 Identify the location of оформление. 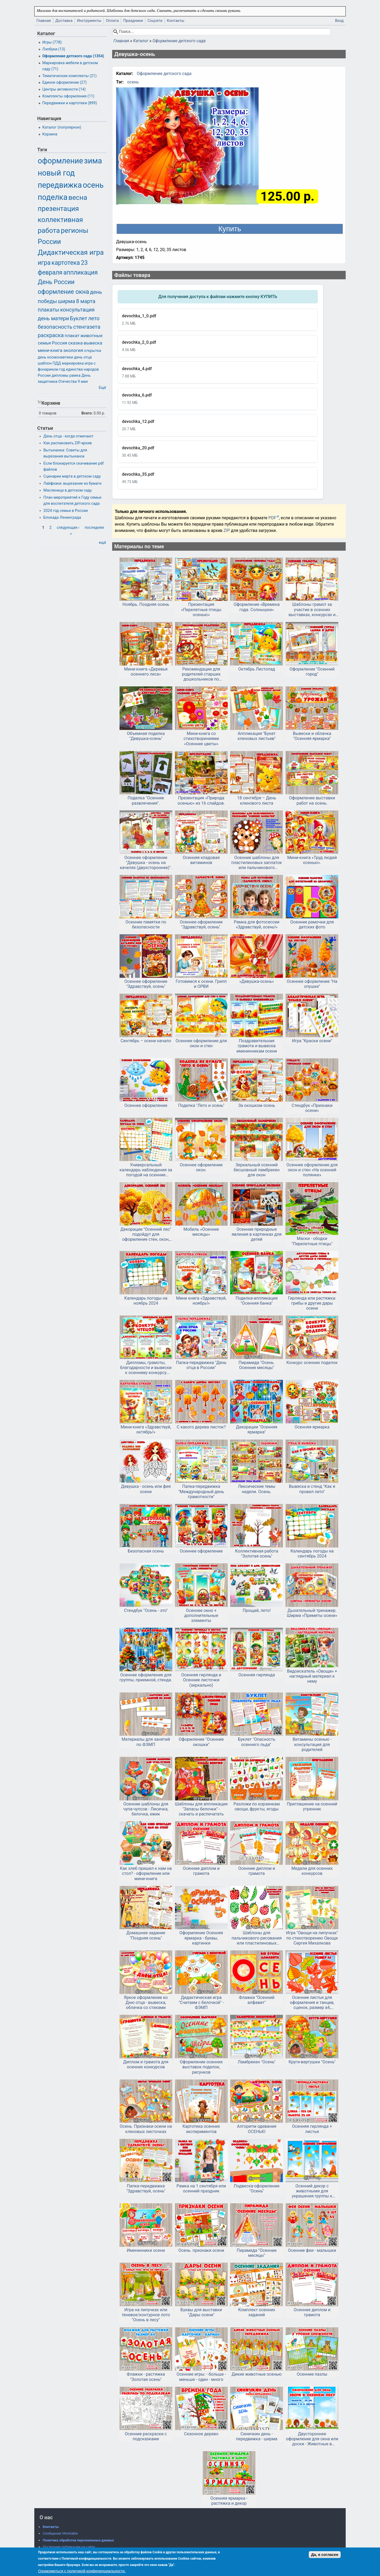
(60, 160).